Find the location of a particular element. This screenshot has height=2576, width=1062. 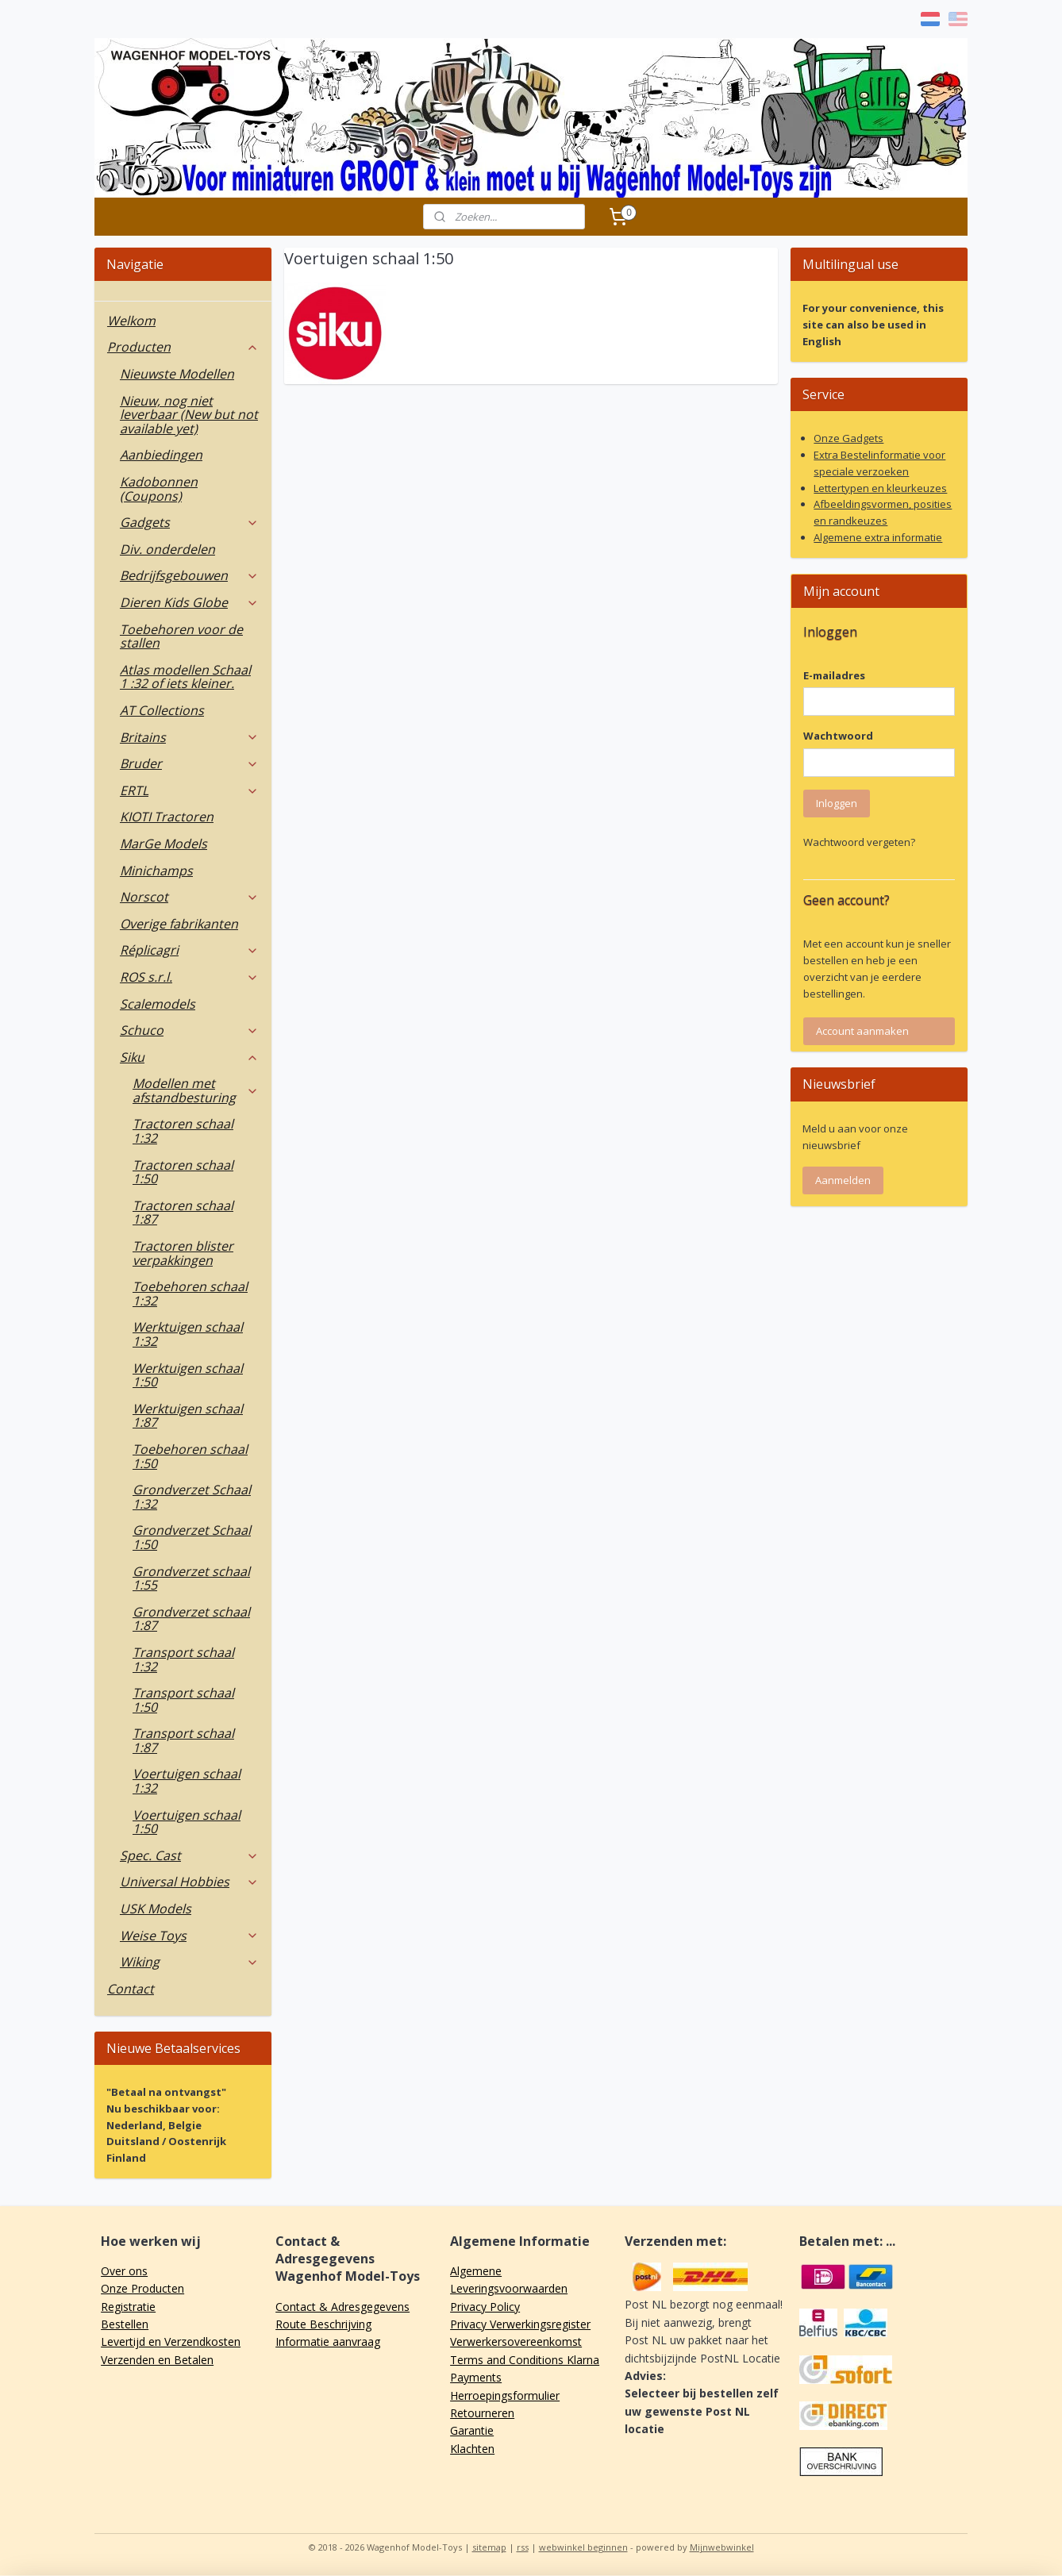

Modellen met afstandbesturing is located at coordinates (196, 1090).